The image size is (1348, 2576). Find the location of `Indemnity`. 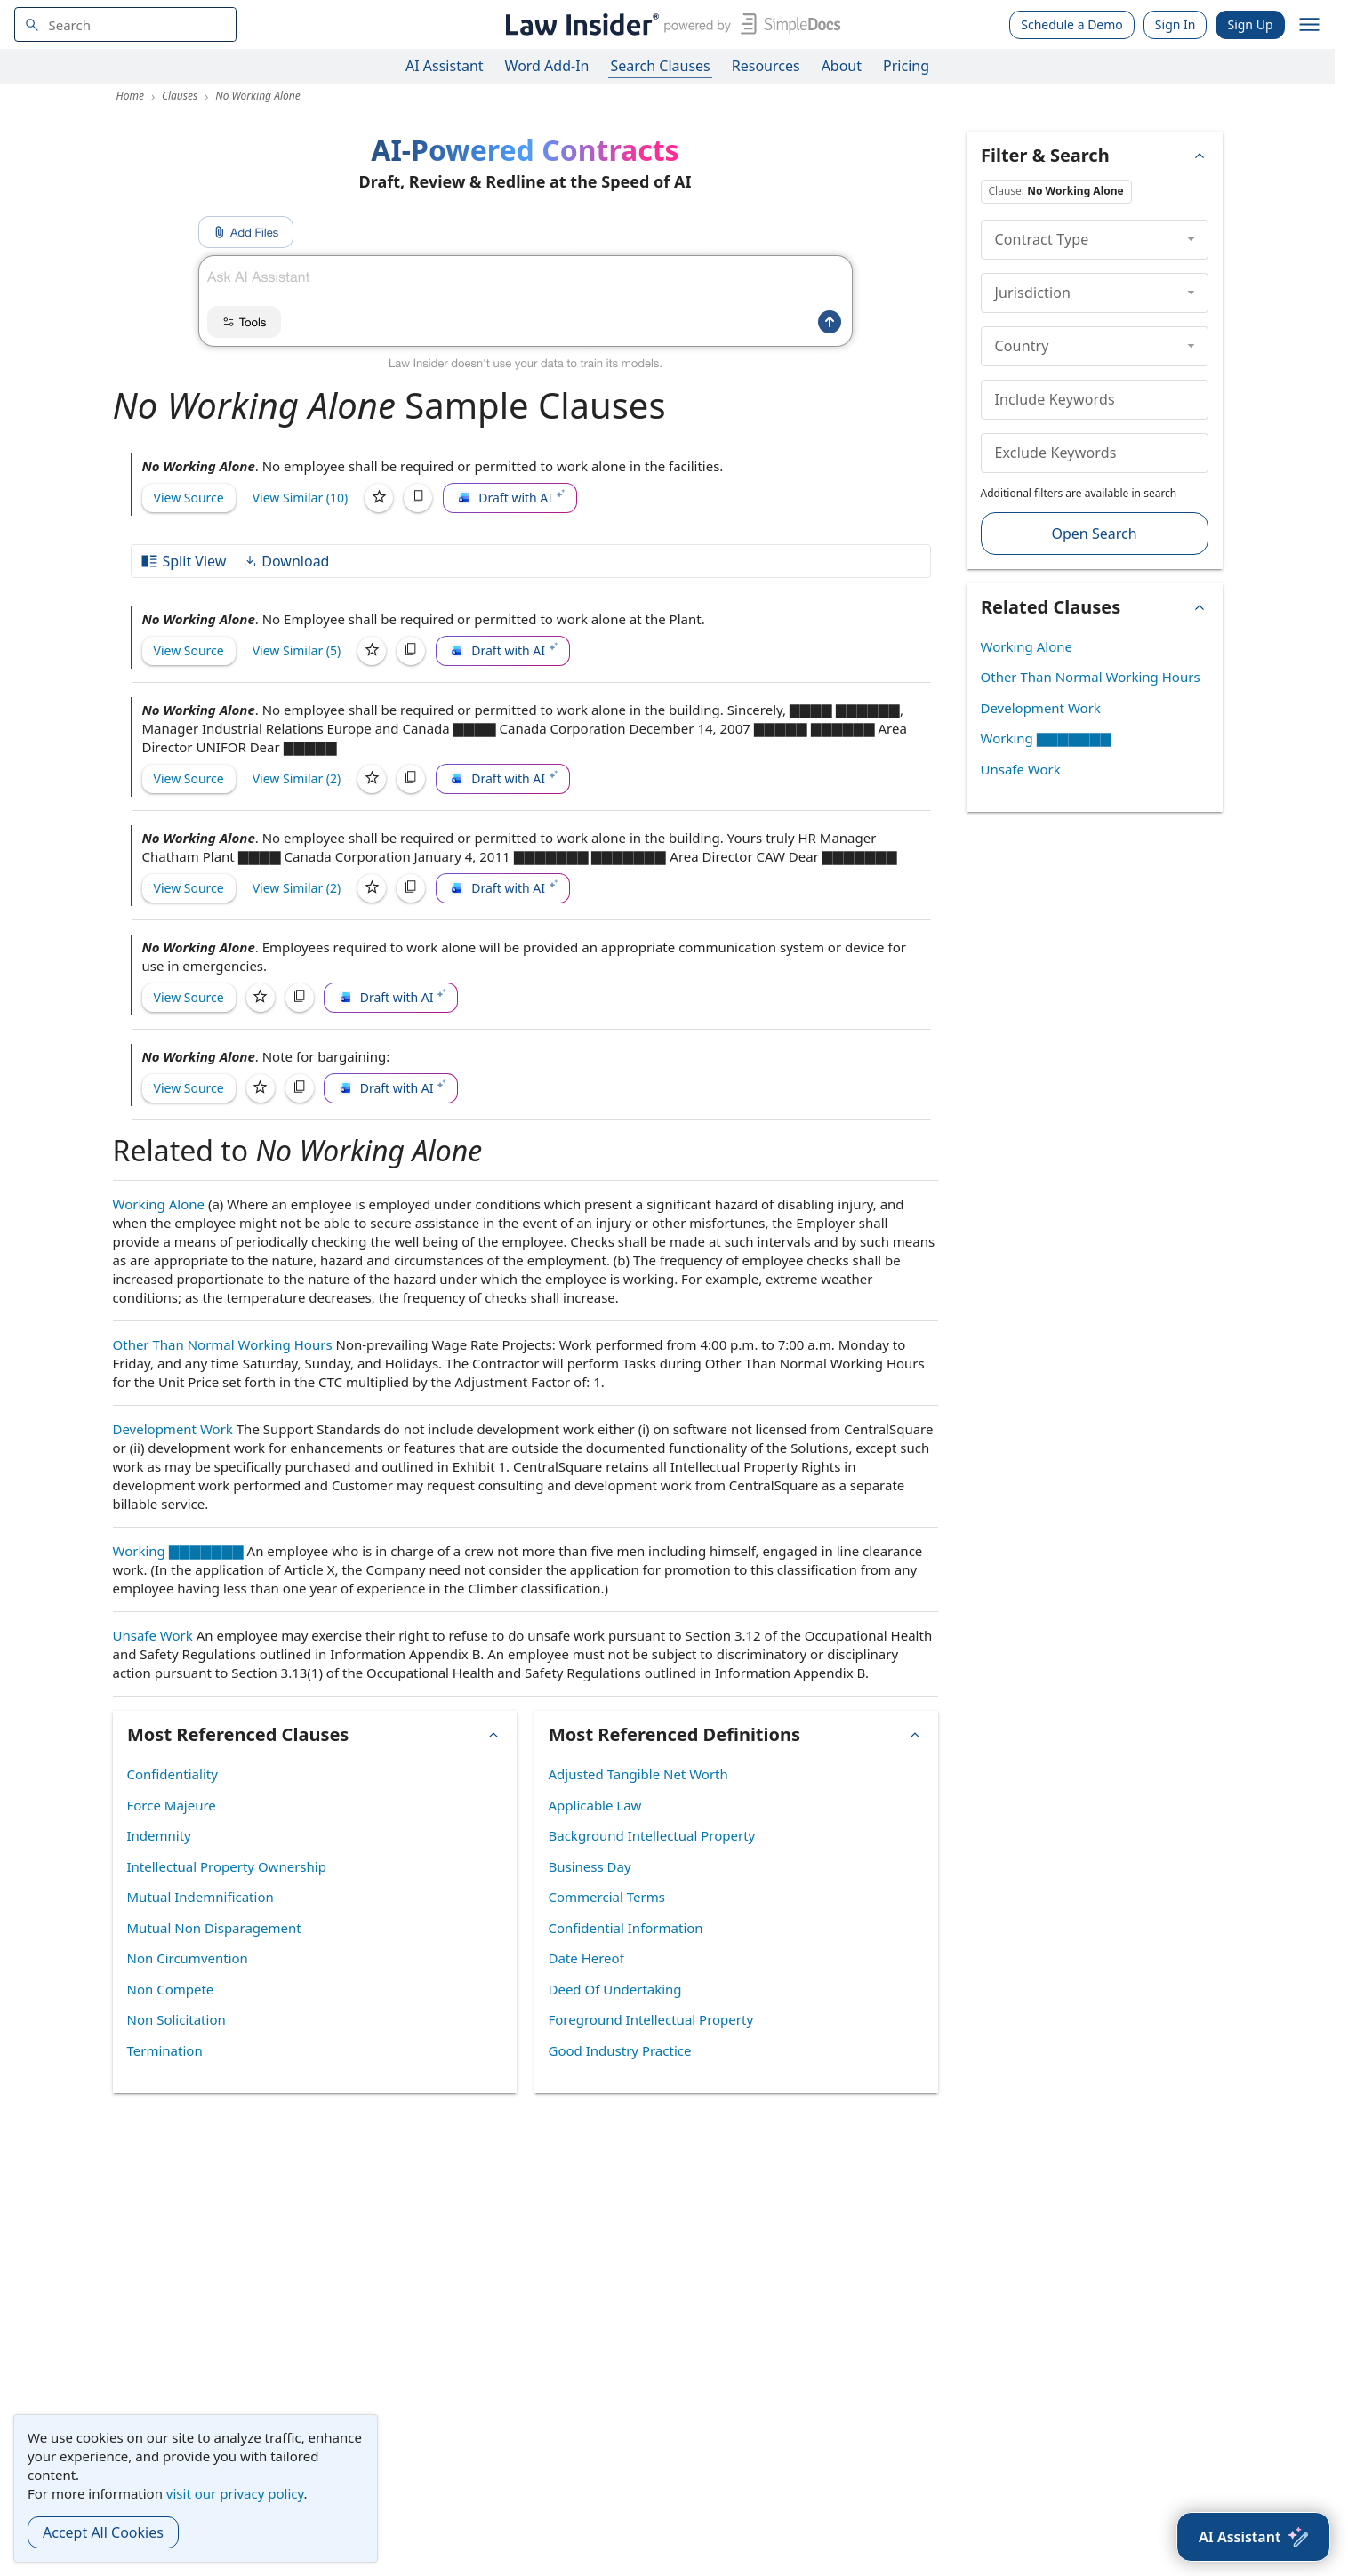

Indemnity is located at coordinates (159, 1835).